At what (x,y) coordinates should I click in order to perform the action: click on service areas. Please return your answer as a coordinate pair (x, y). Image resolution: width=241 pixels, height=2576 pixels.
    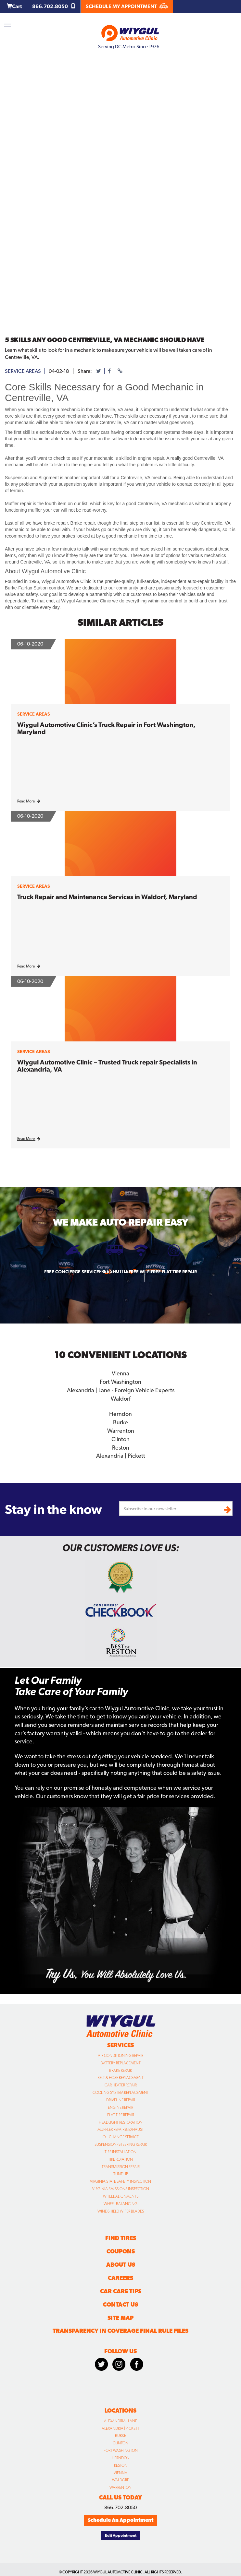
    Looking at the image, I should click on (23, 371).